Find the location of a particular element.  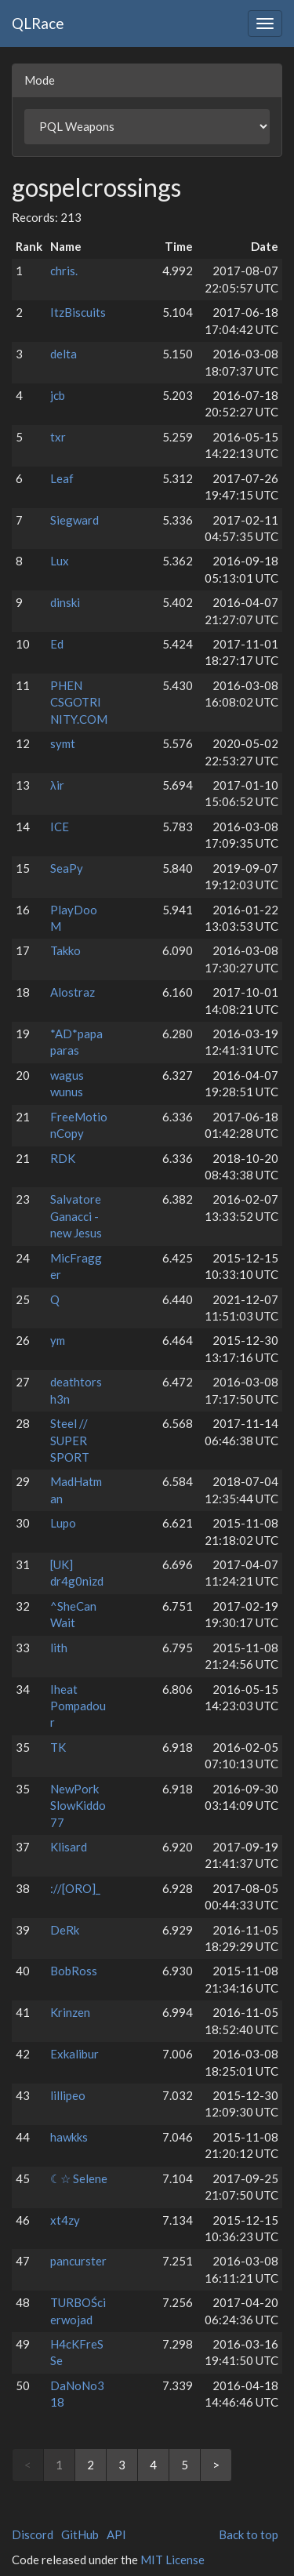

dinski is located at coordinates (65, 602).